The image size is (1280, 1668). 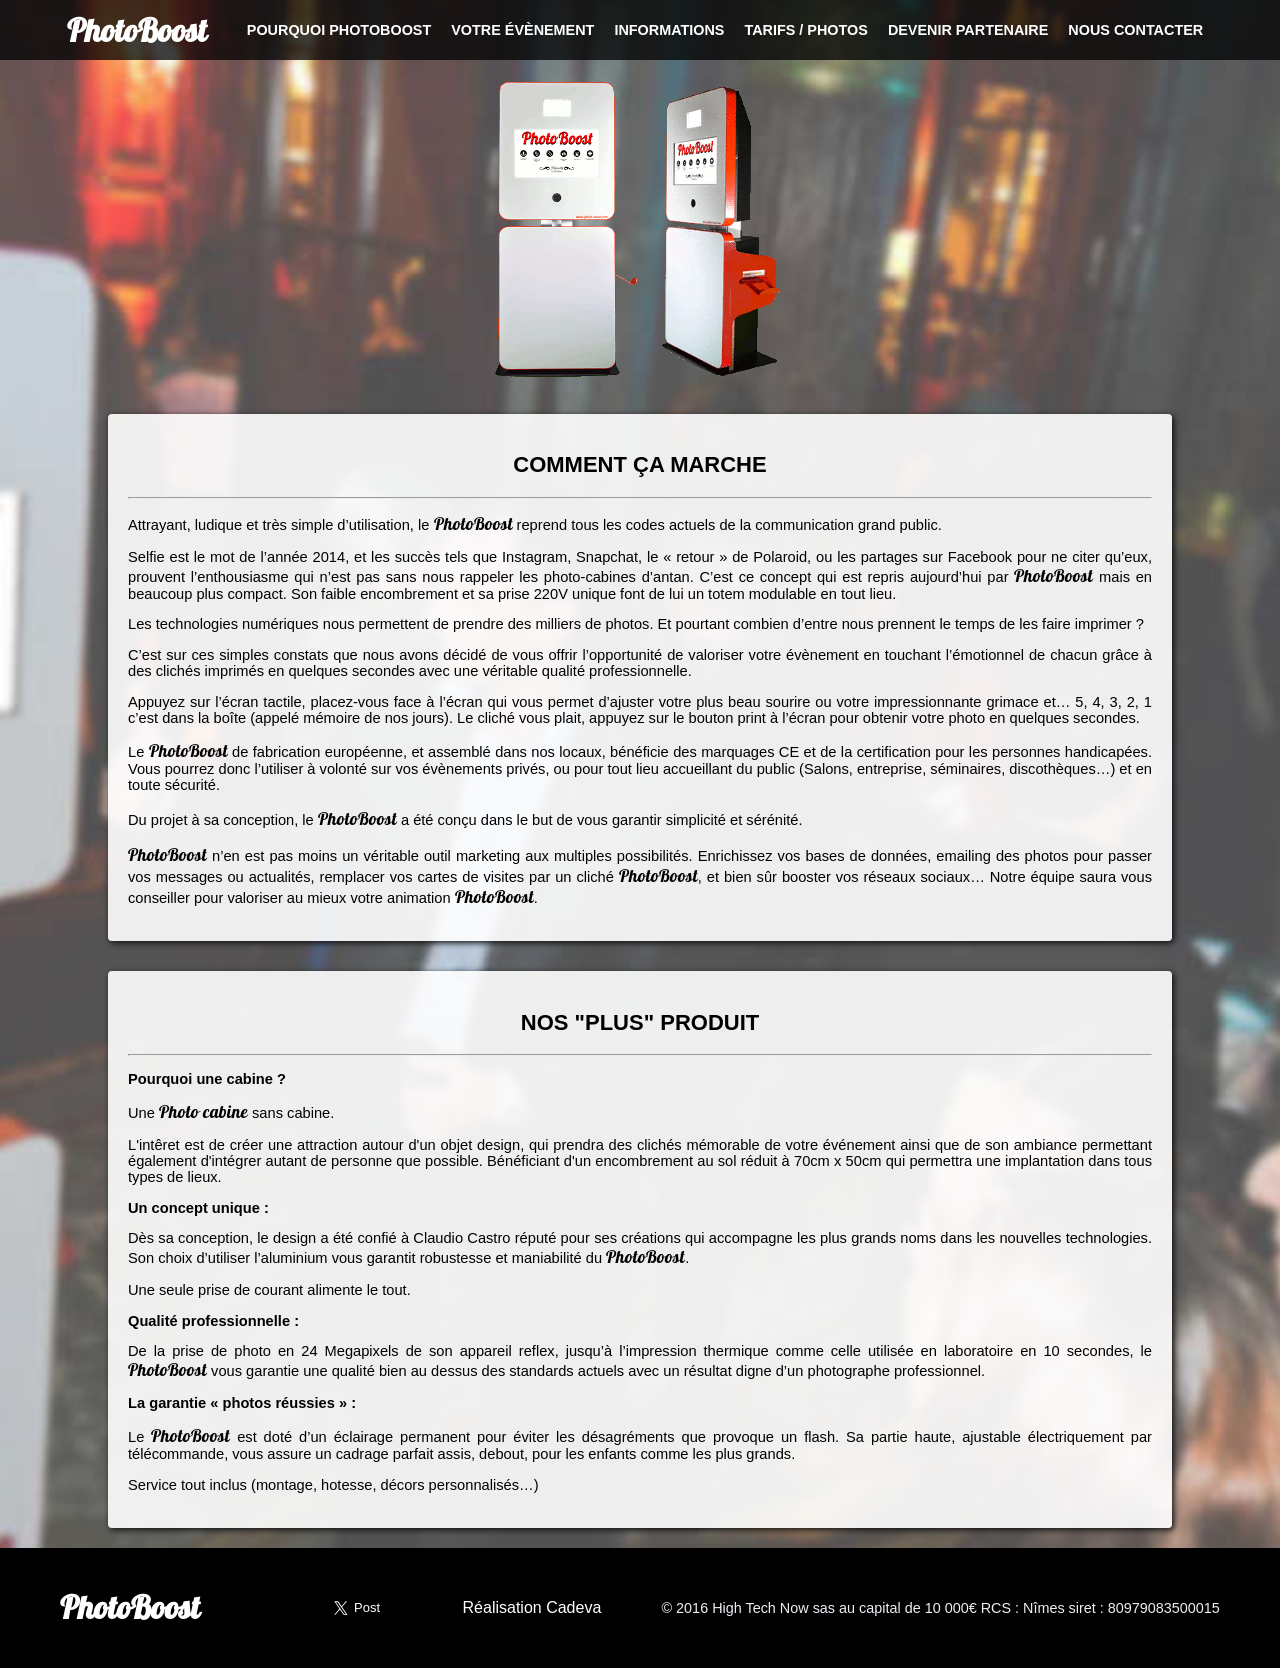 What do you see at coordinates (805, 30) in the screenshot?
I see `Tarifs / Photos` at bounding box center [805, 30].